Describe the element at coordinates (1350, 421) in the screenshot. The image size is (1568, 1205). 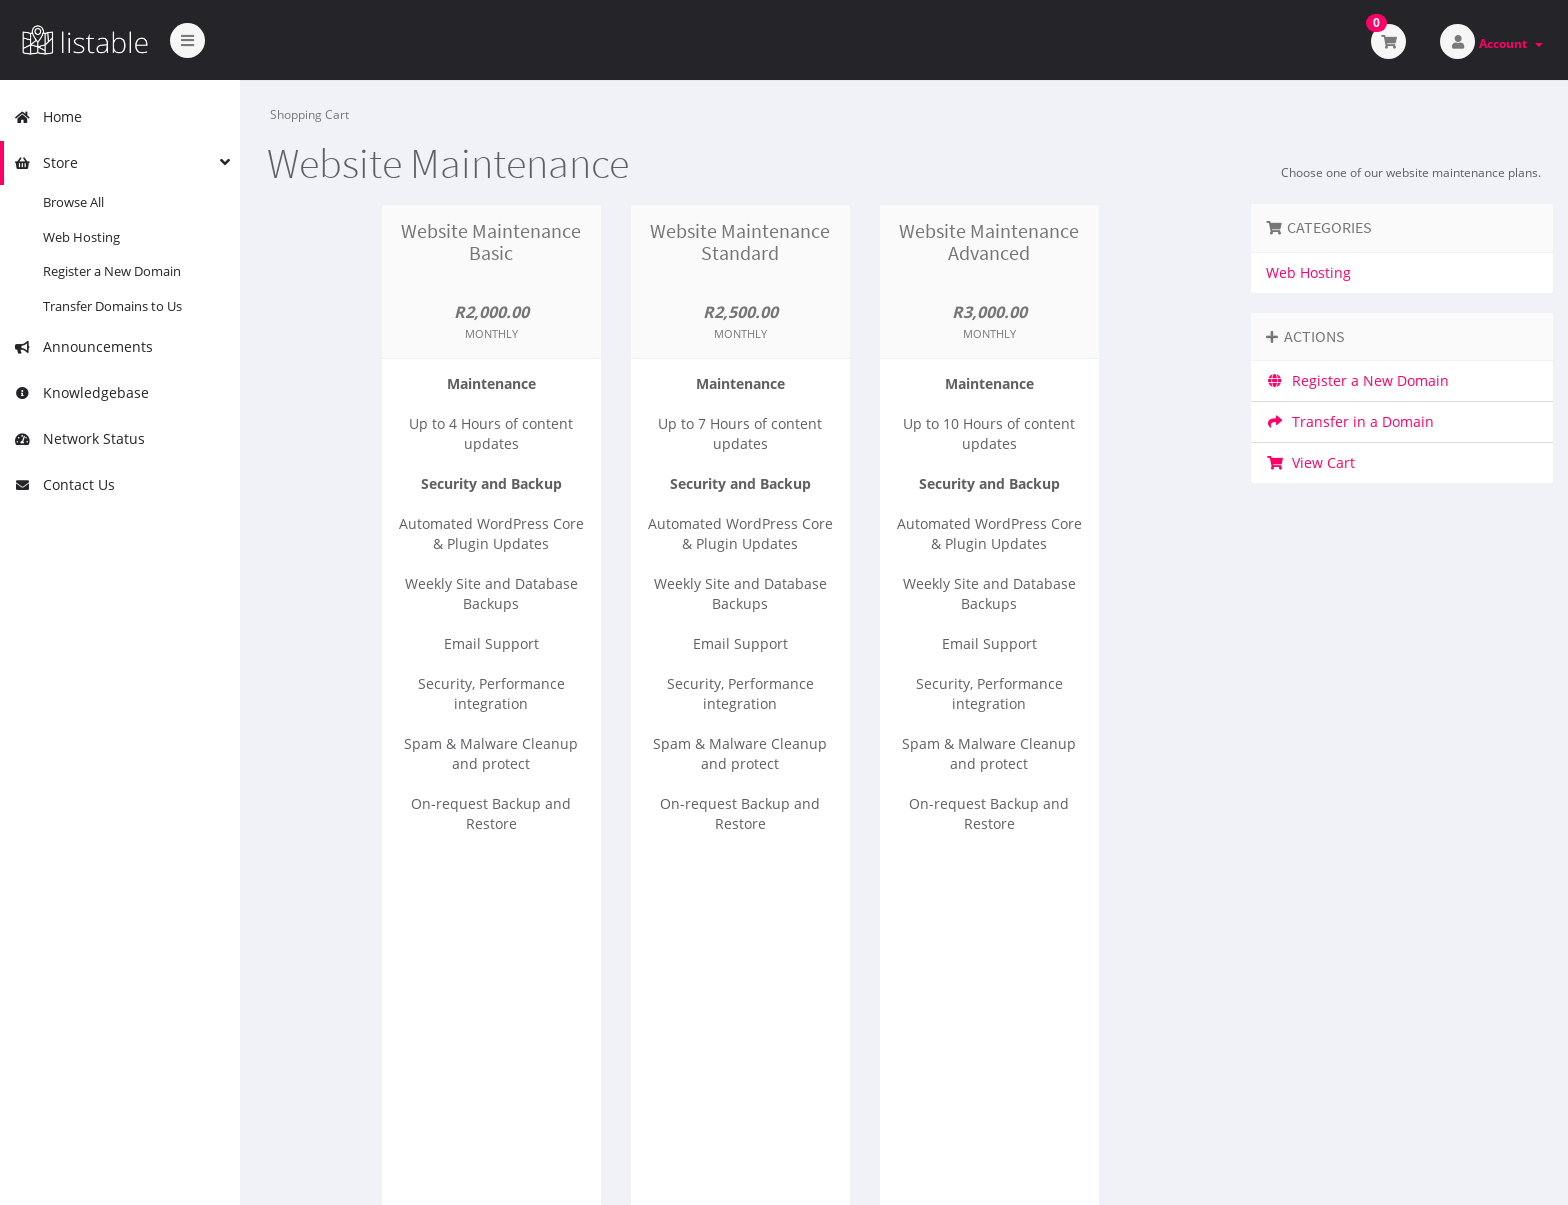
I see `Transfer in a Domain` at that location.